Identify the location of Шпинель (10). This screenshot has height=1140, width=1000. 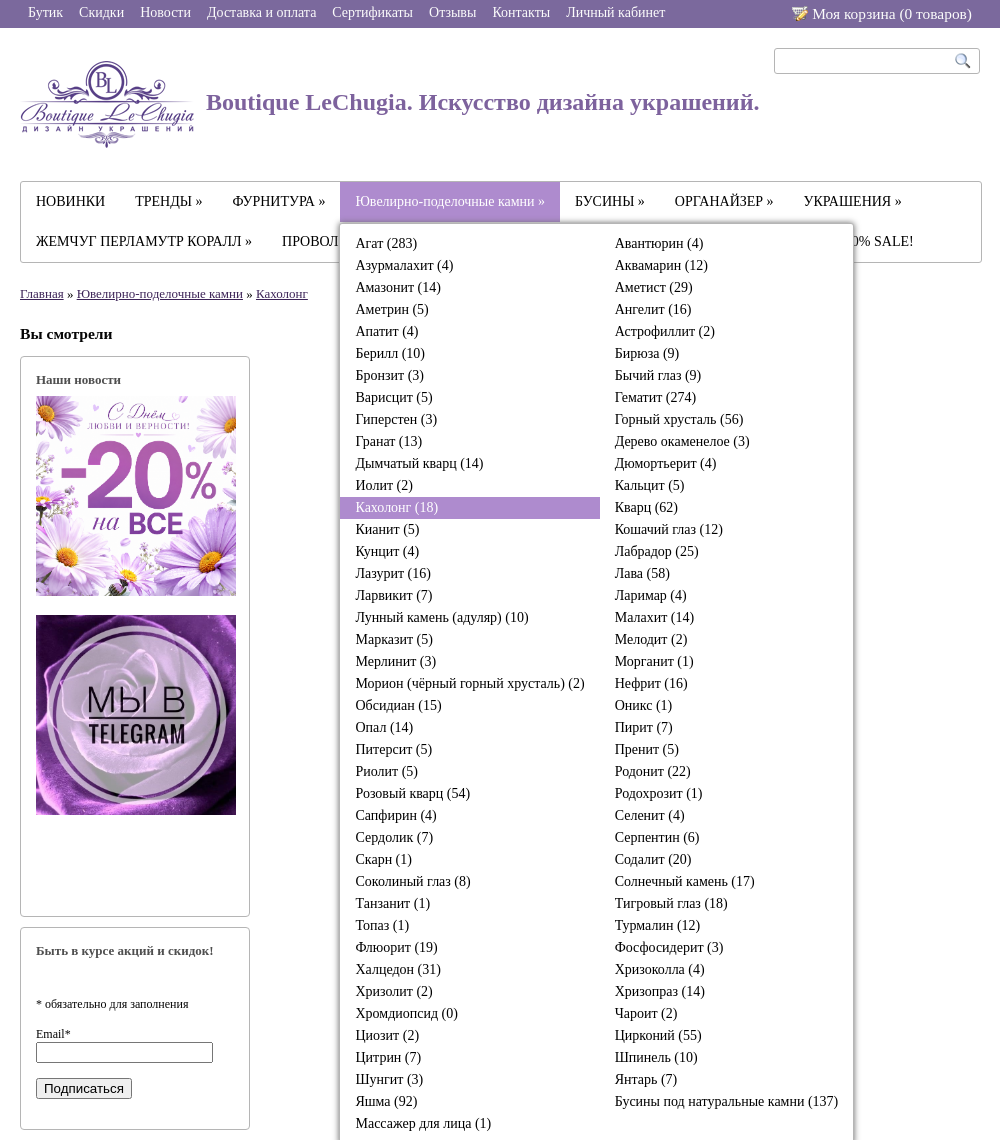
(656, 1057).